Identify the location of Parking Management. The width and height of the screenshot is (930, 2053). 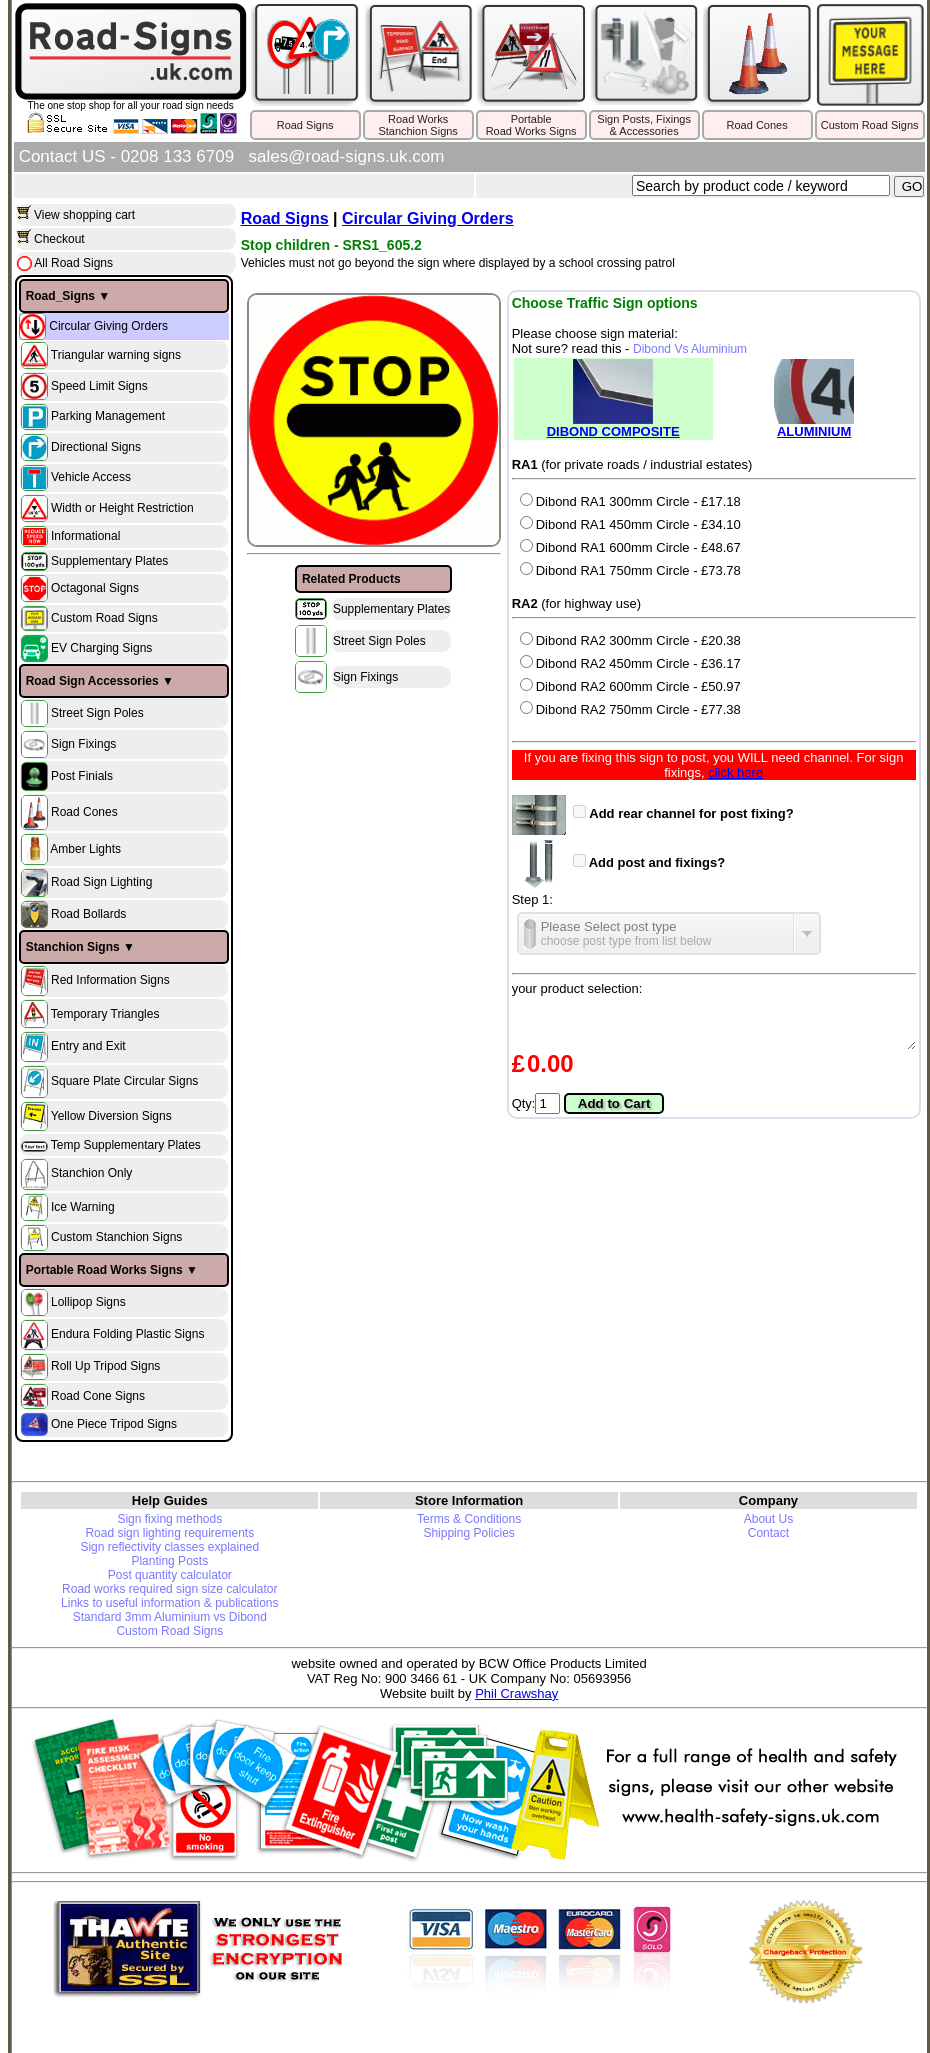
(108, 416).